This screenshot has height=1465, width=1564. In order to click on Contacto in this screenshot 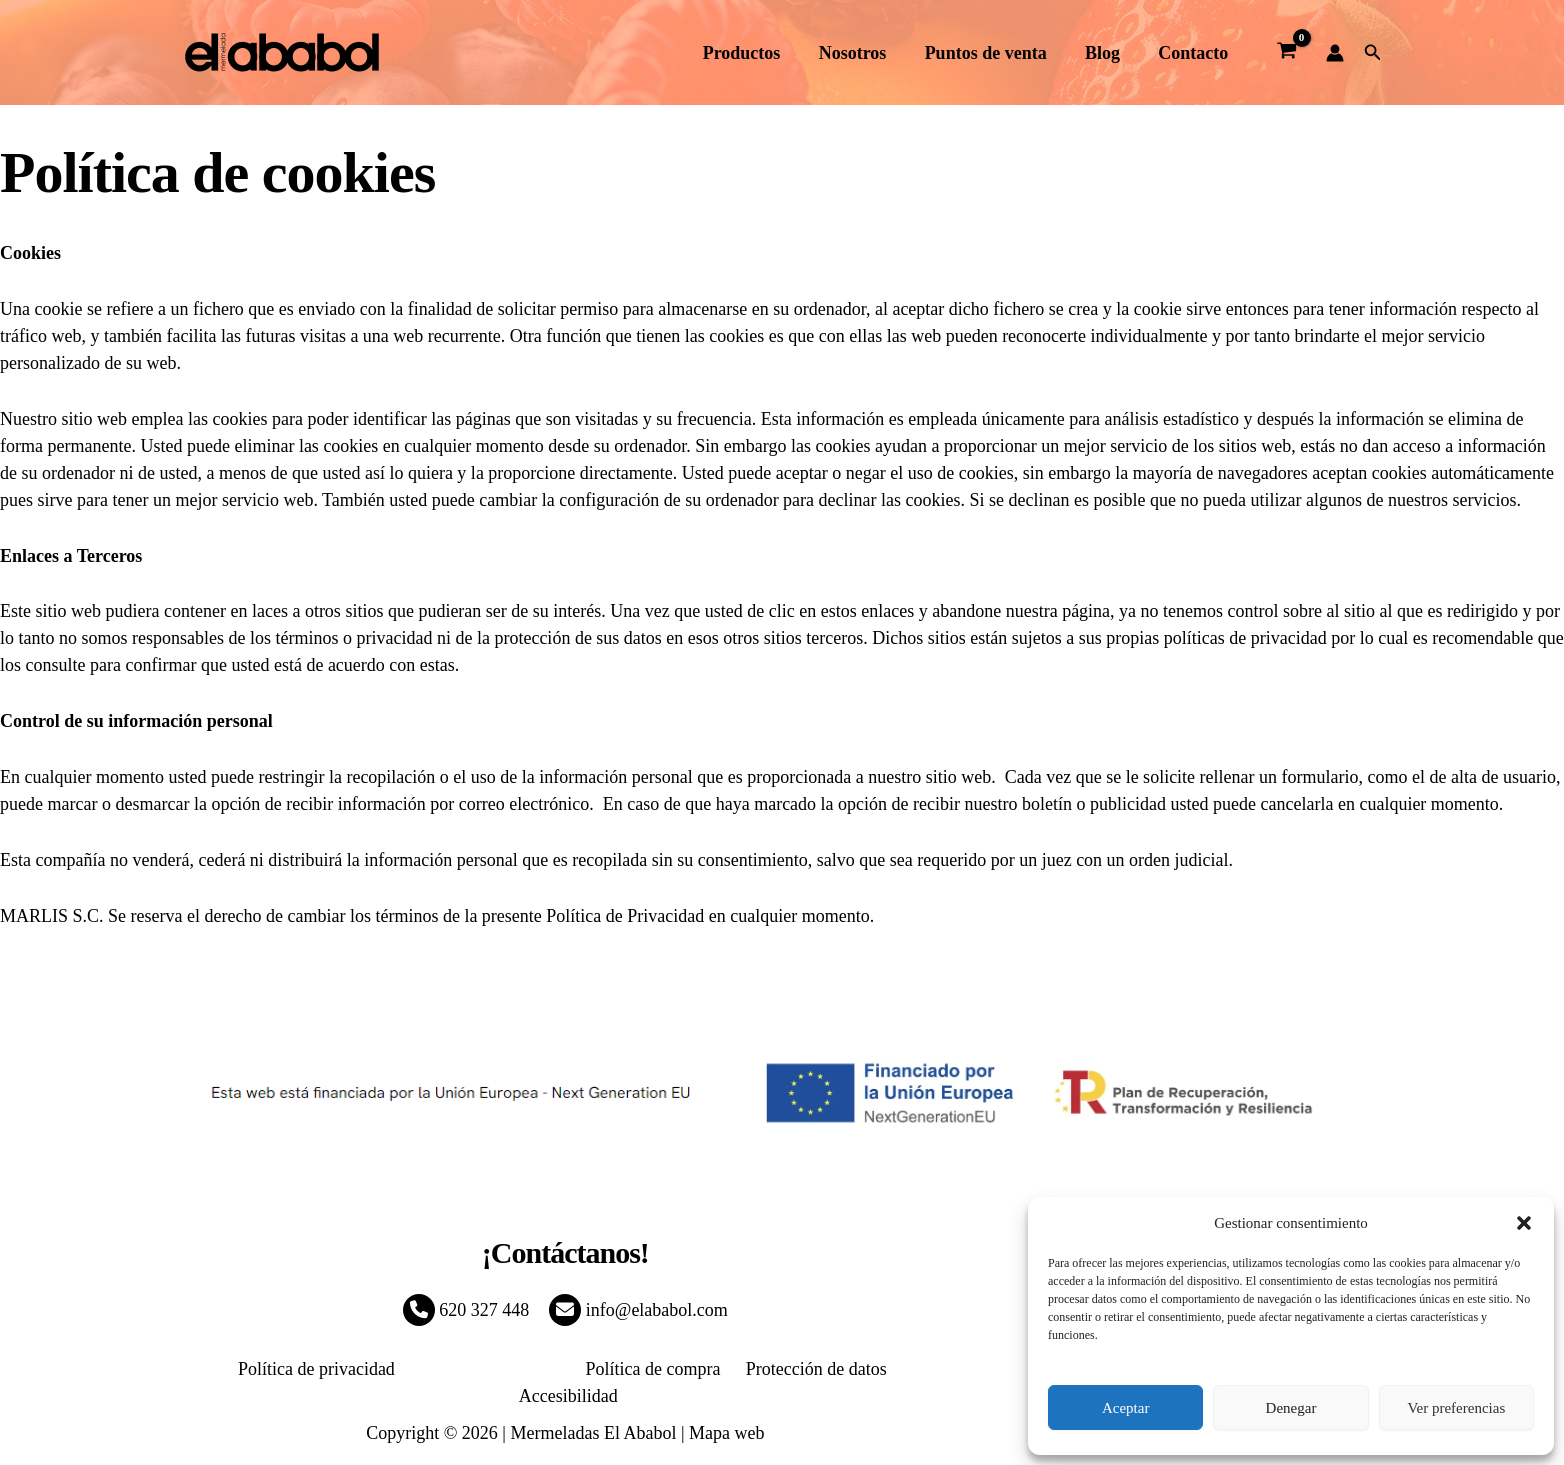, I will do `click(1194, 53)`.